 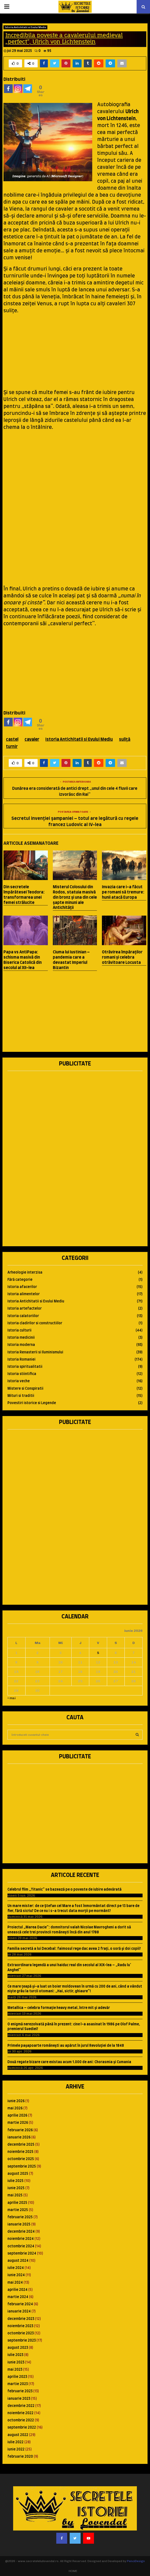 What do you see at coordinates (20, 2159) in the screenshot?
I see `octombrie 2025` at bounding box center [20, 2159].